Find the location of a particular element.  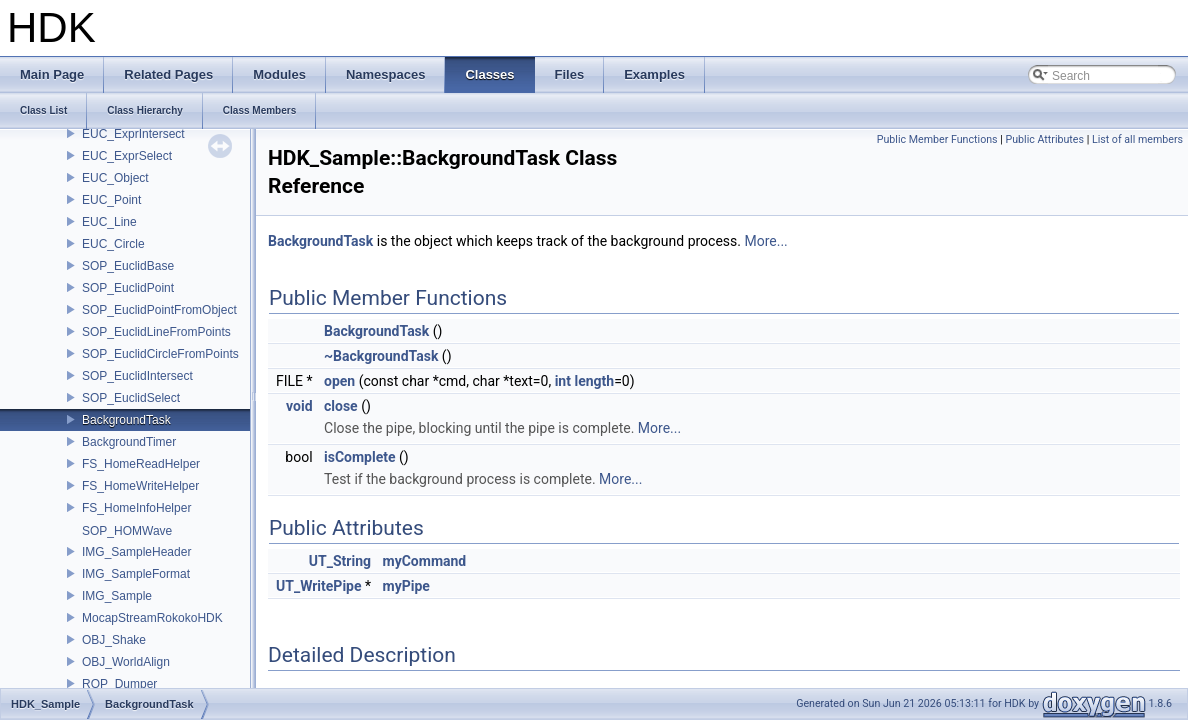

BackgroundTask is located at coordinates (126, 420).